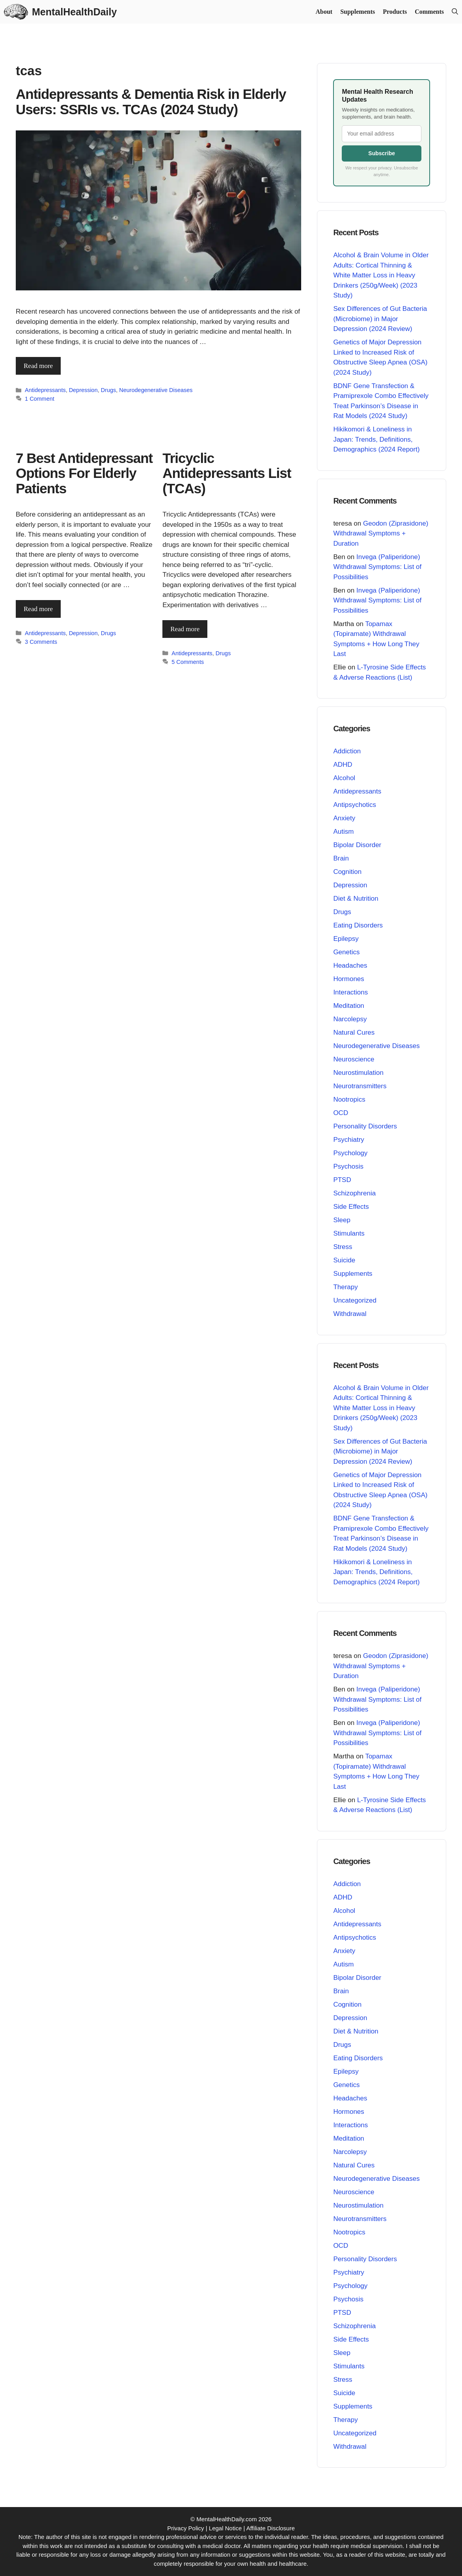  I want to click on Geodon (Ziprasidone) Withdrawal Symptoms + Duration, so click(380, 533).